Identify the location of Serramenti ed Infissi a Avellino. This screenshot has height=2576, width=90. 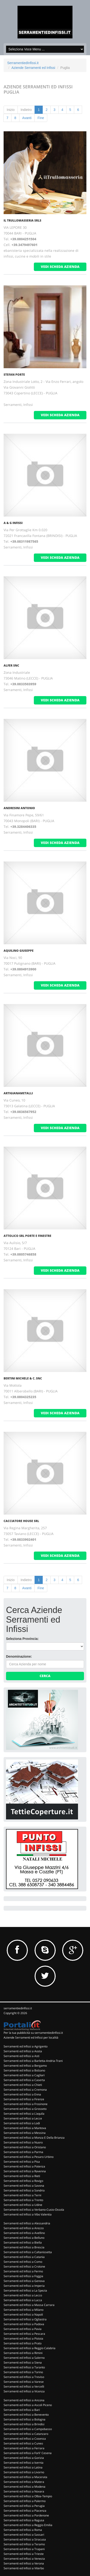
(24, 2233).